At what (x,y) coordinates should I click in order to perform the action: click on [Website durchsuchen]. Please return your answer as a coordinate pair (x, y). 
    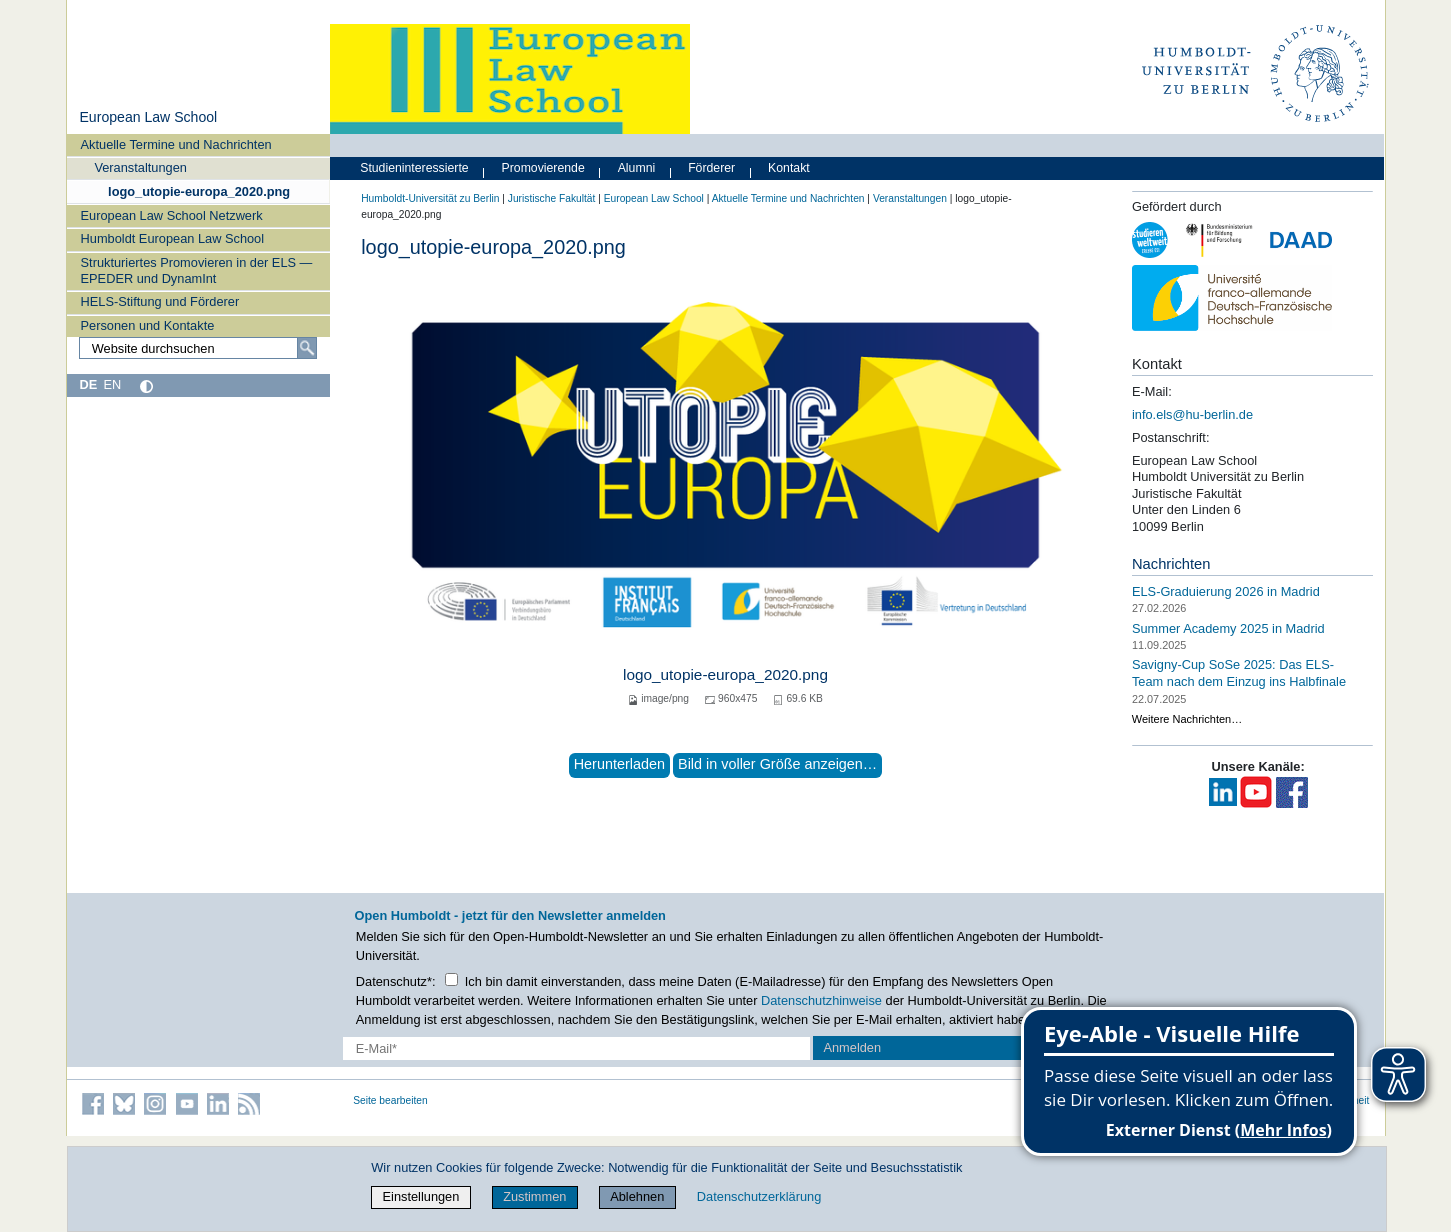
    Looking at the image, I should click on (198, 348).